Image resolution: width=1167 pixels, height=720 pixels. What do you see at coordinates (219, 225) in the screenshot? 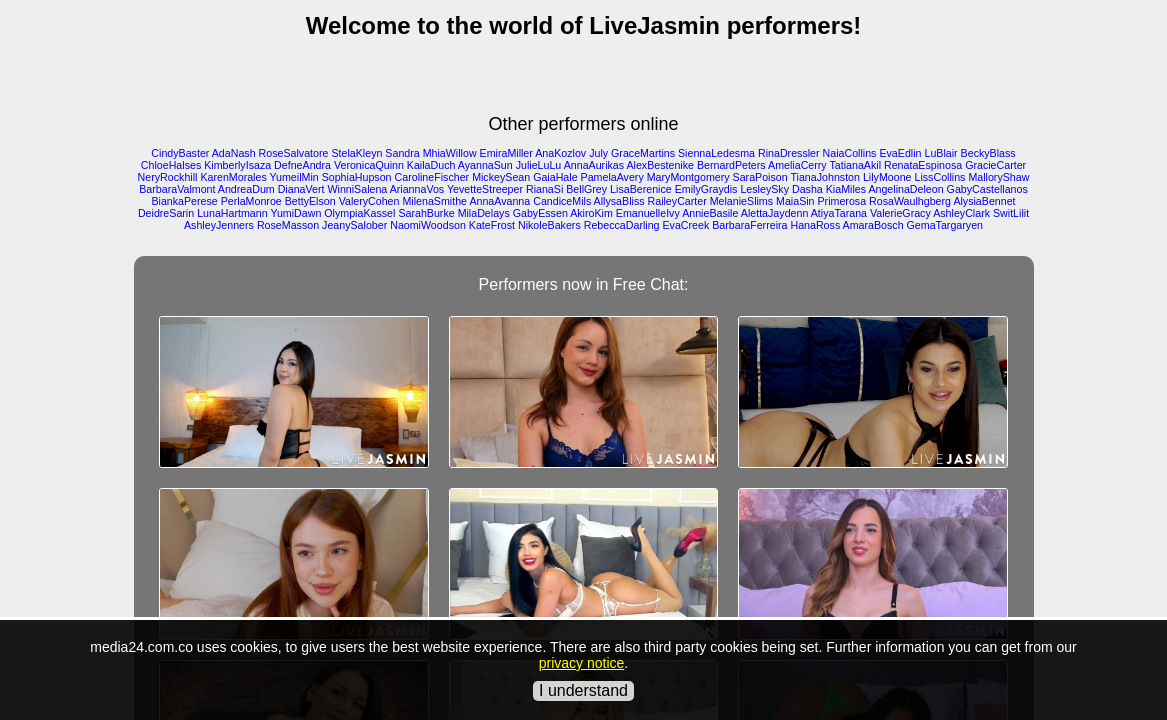
I see `AshleyJenners` at bounding box center [219, 225].